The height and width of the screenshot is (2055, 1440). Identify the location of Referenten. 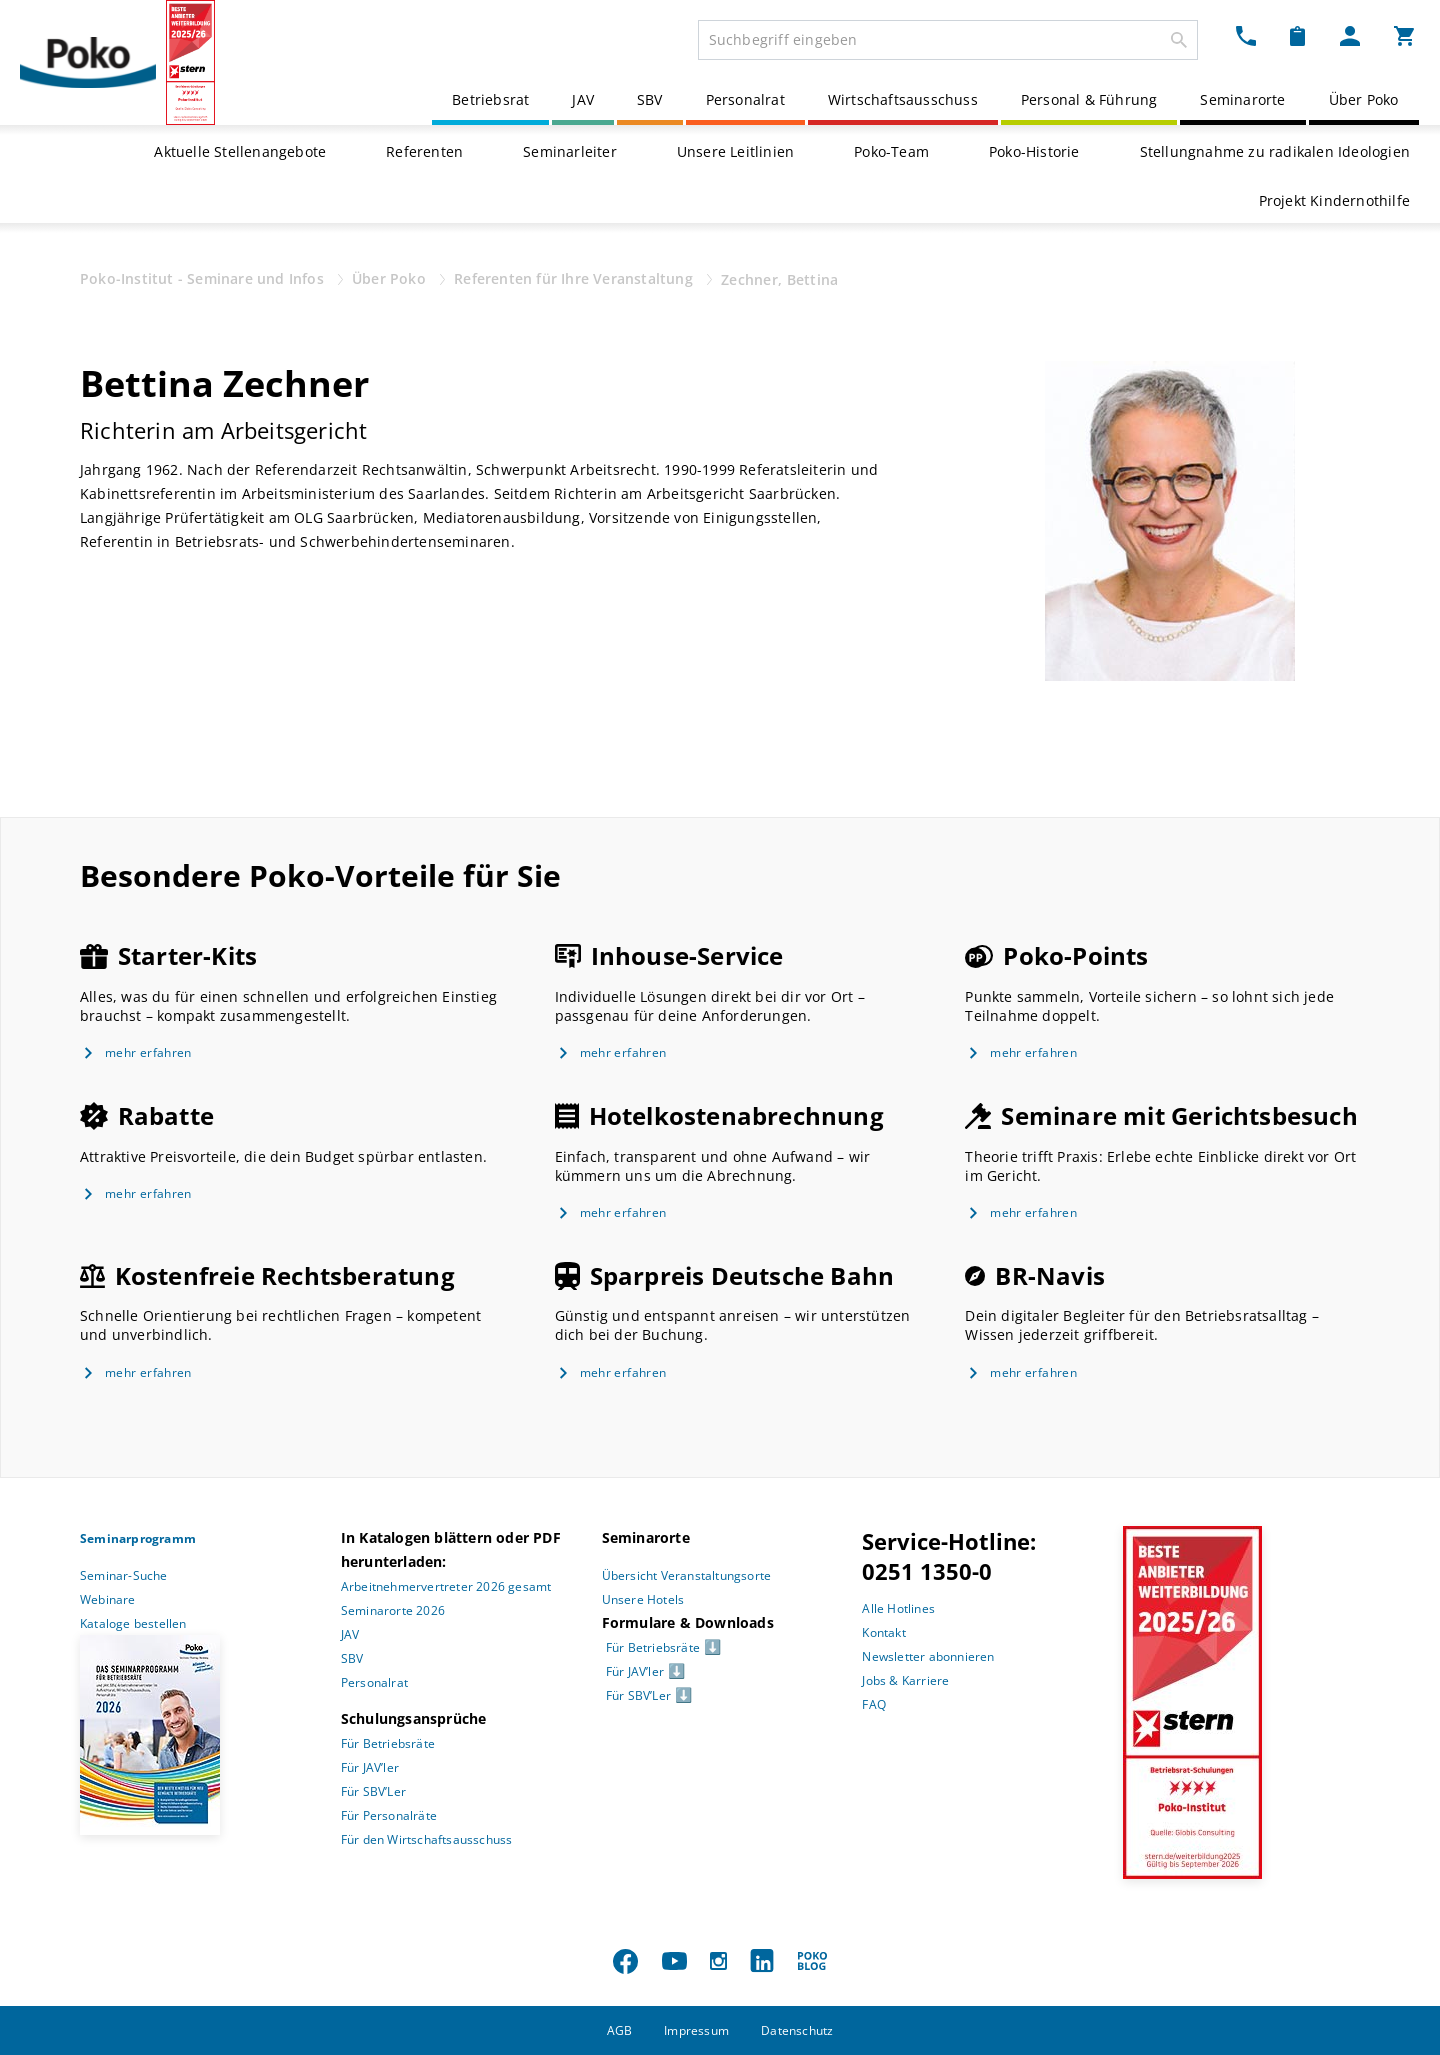
(424, 151).